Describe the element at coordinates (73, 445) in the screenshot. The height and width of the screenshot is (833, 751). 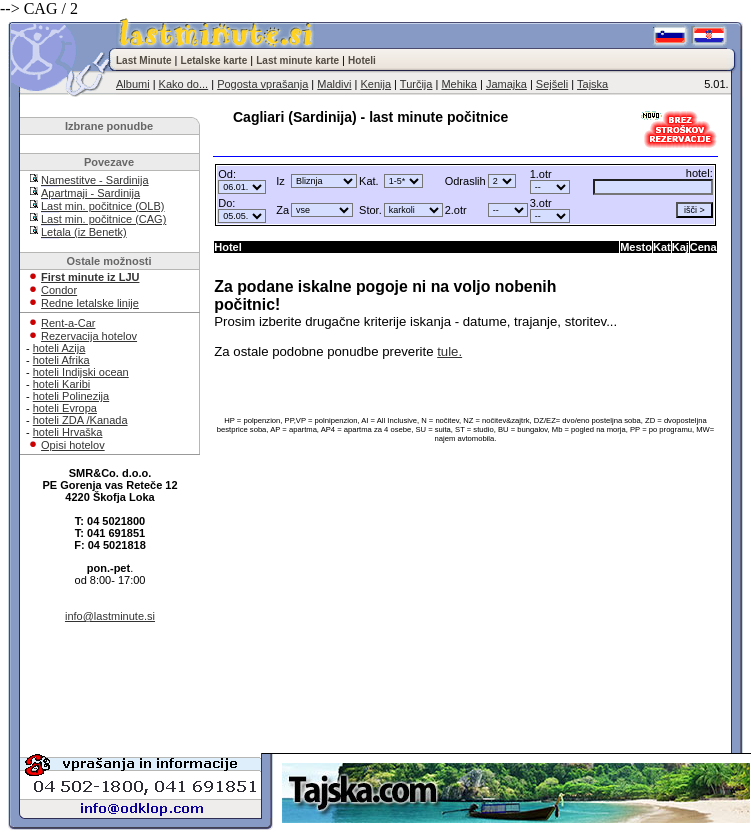
I see `Opisi hotelov` at that location.